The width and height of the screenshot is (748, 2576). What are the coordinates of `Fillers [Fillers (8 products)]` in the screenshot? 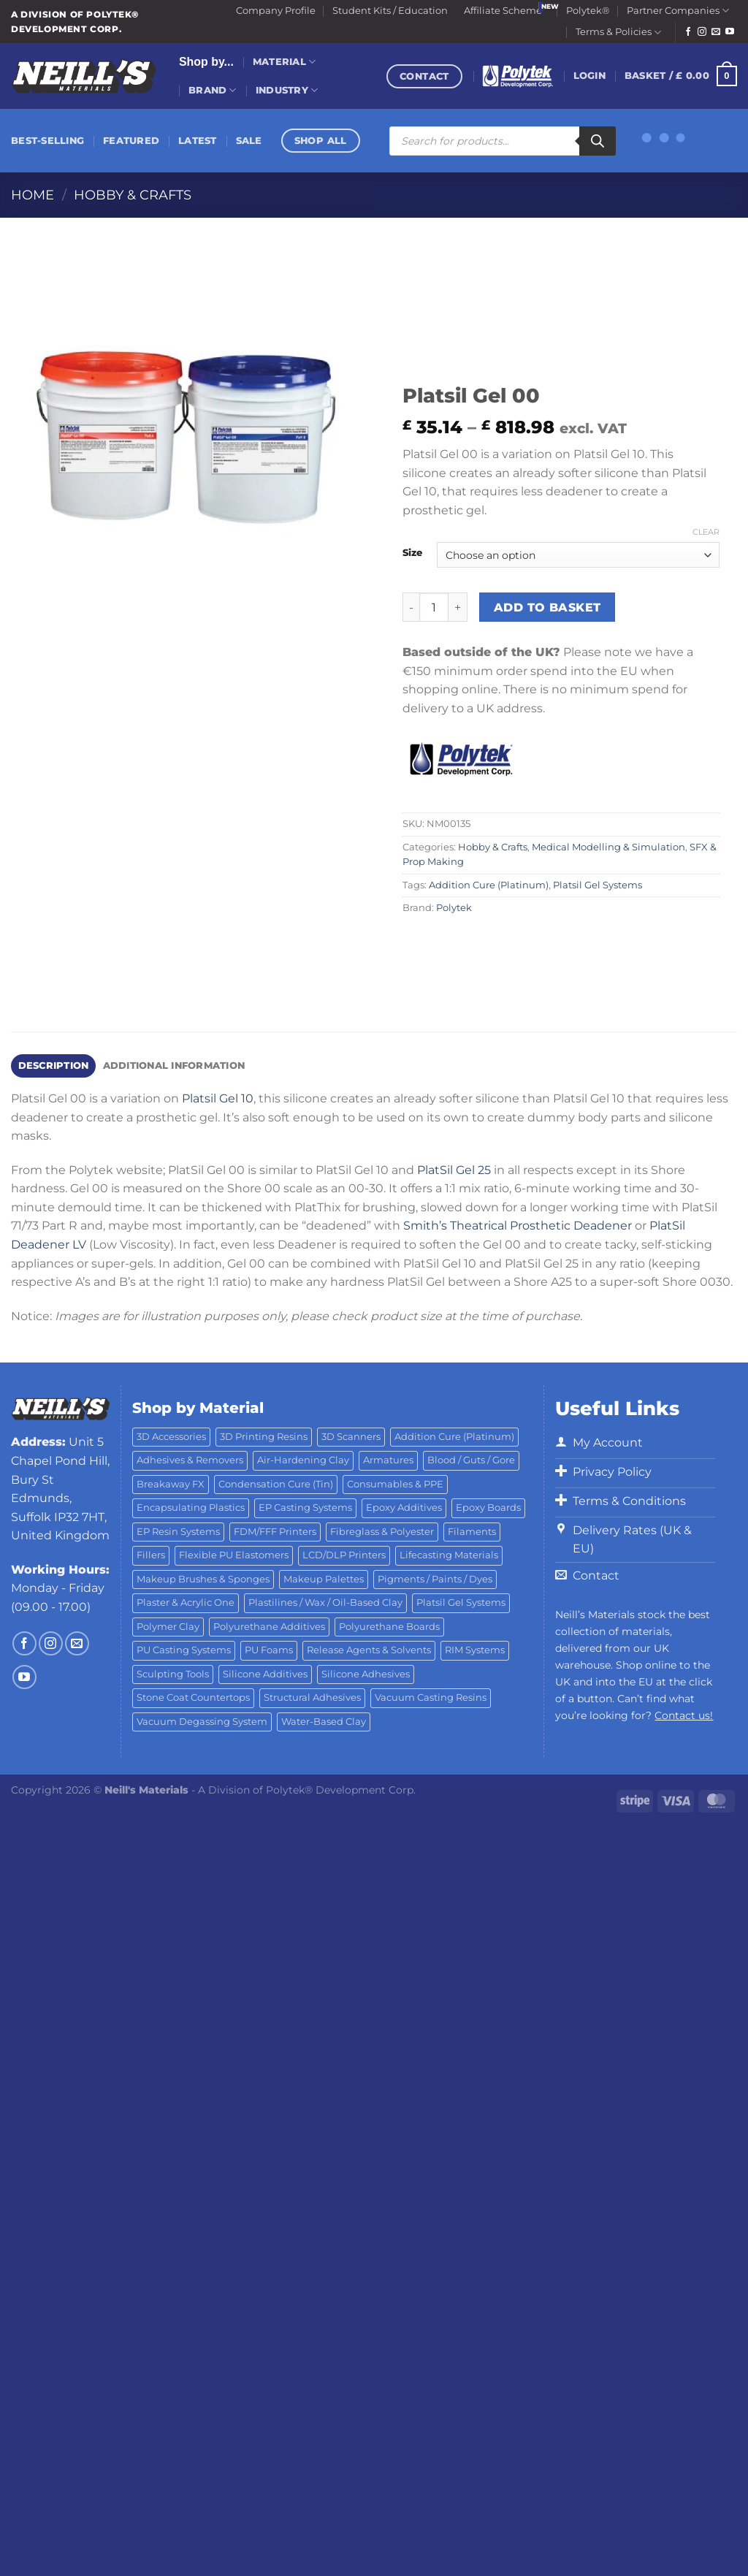 It's located at (151, 1555).